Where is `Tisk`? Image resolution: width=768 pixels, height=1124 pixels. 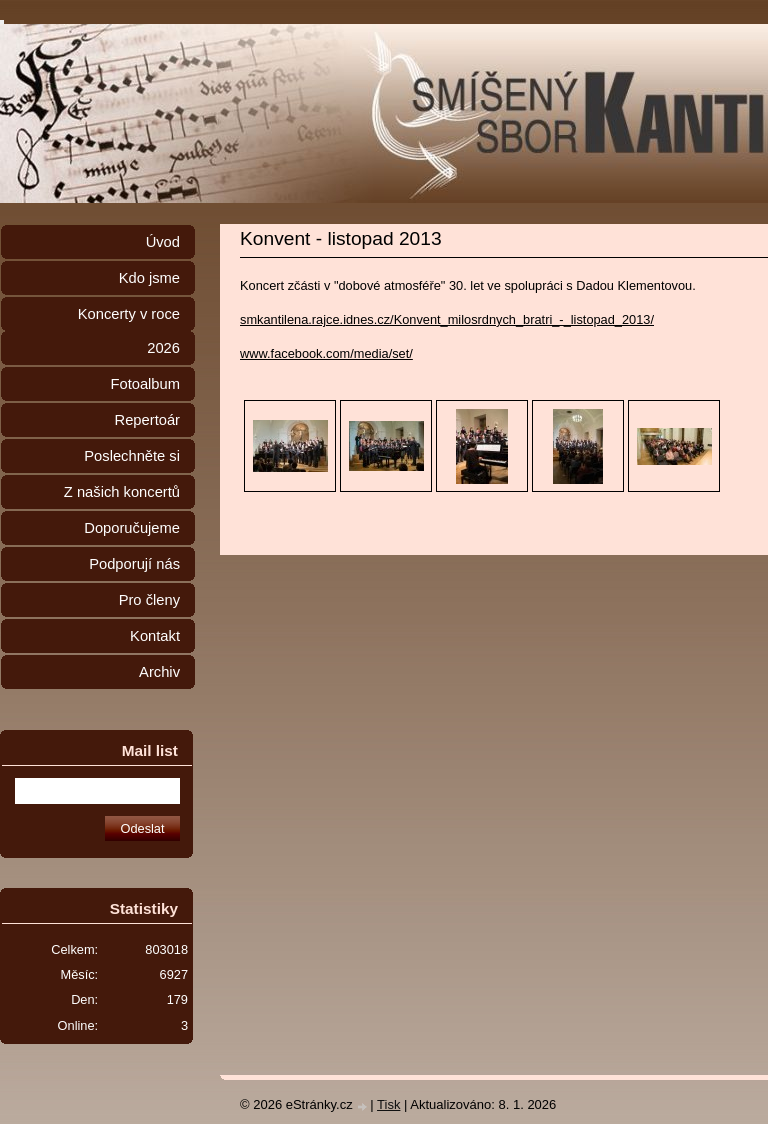
Tisk is located at coordinates (388, 1104).